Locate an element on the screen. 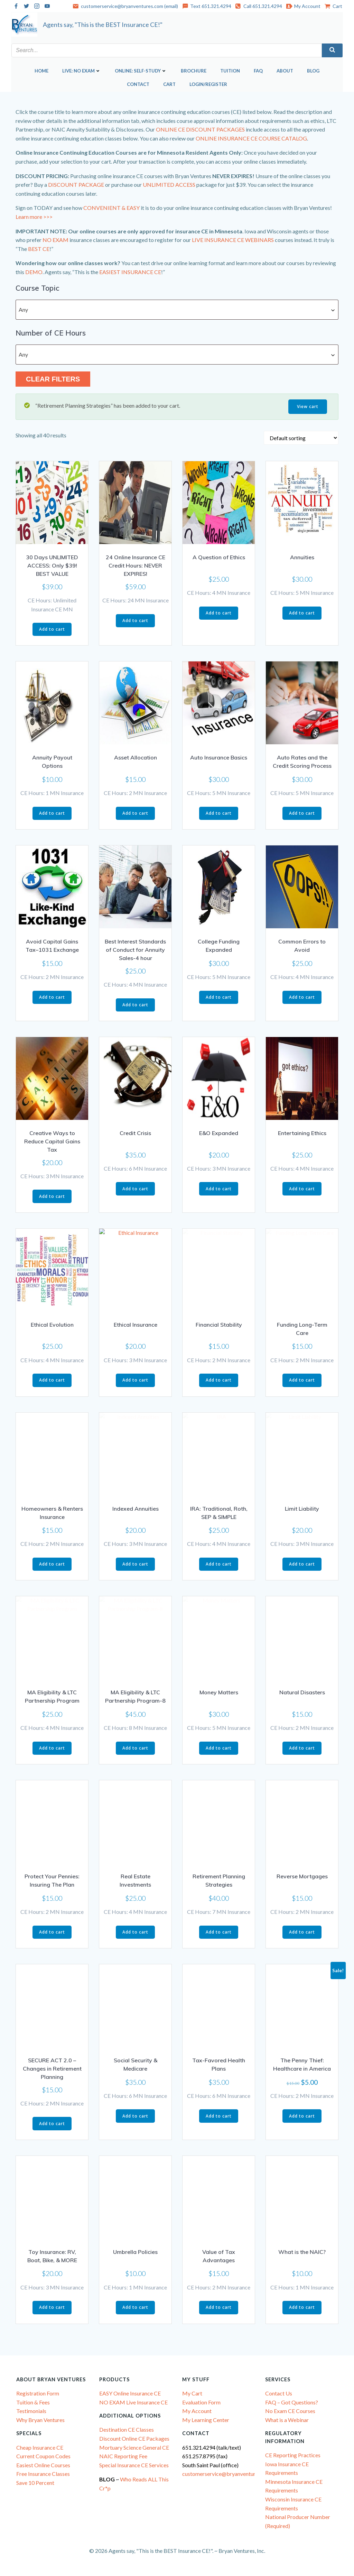  Contact Us is located at coordinates (278, 2393).